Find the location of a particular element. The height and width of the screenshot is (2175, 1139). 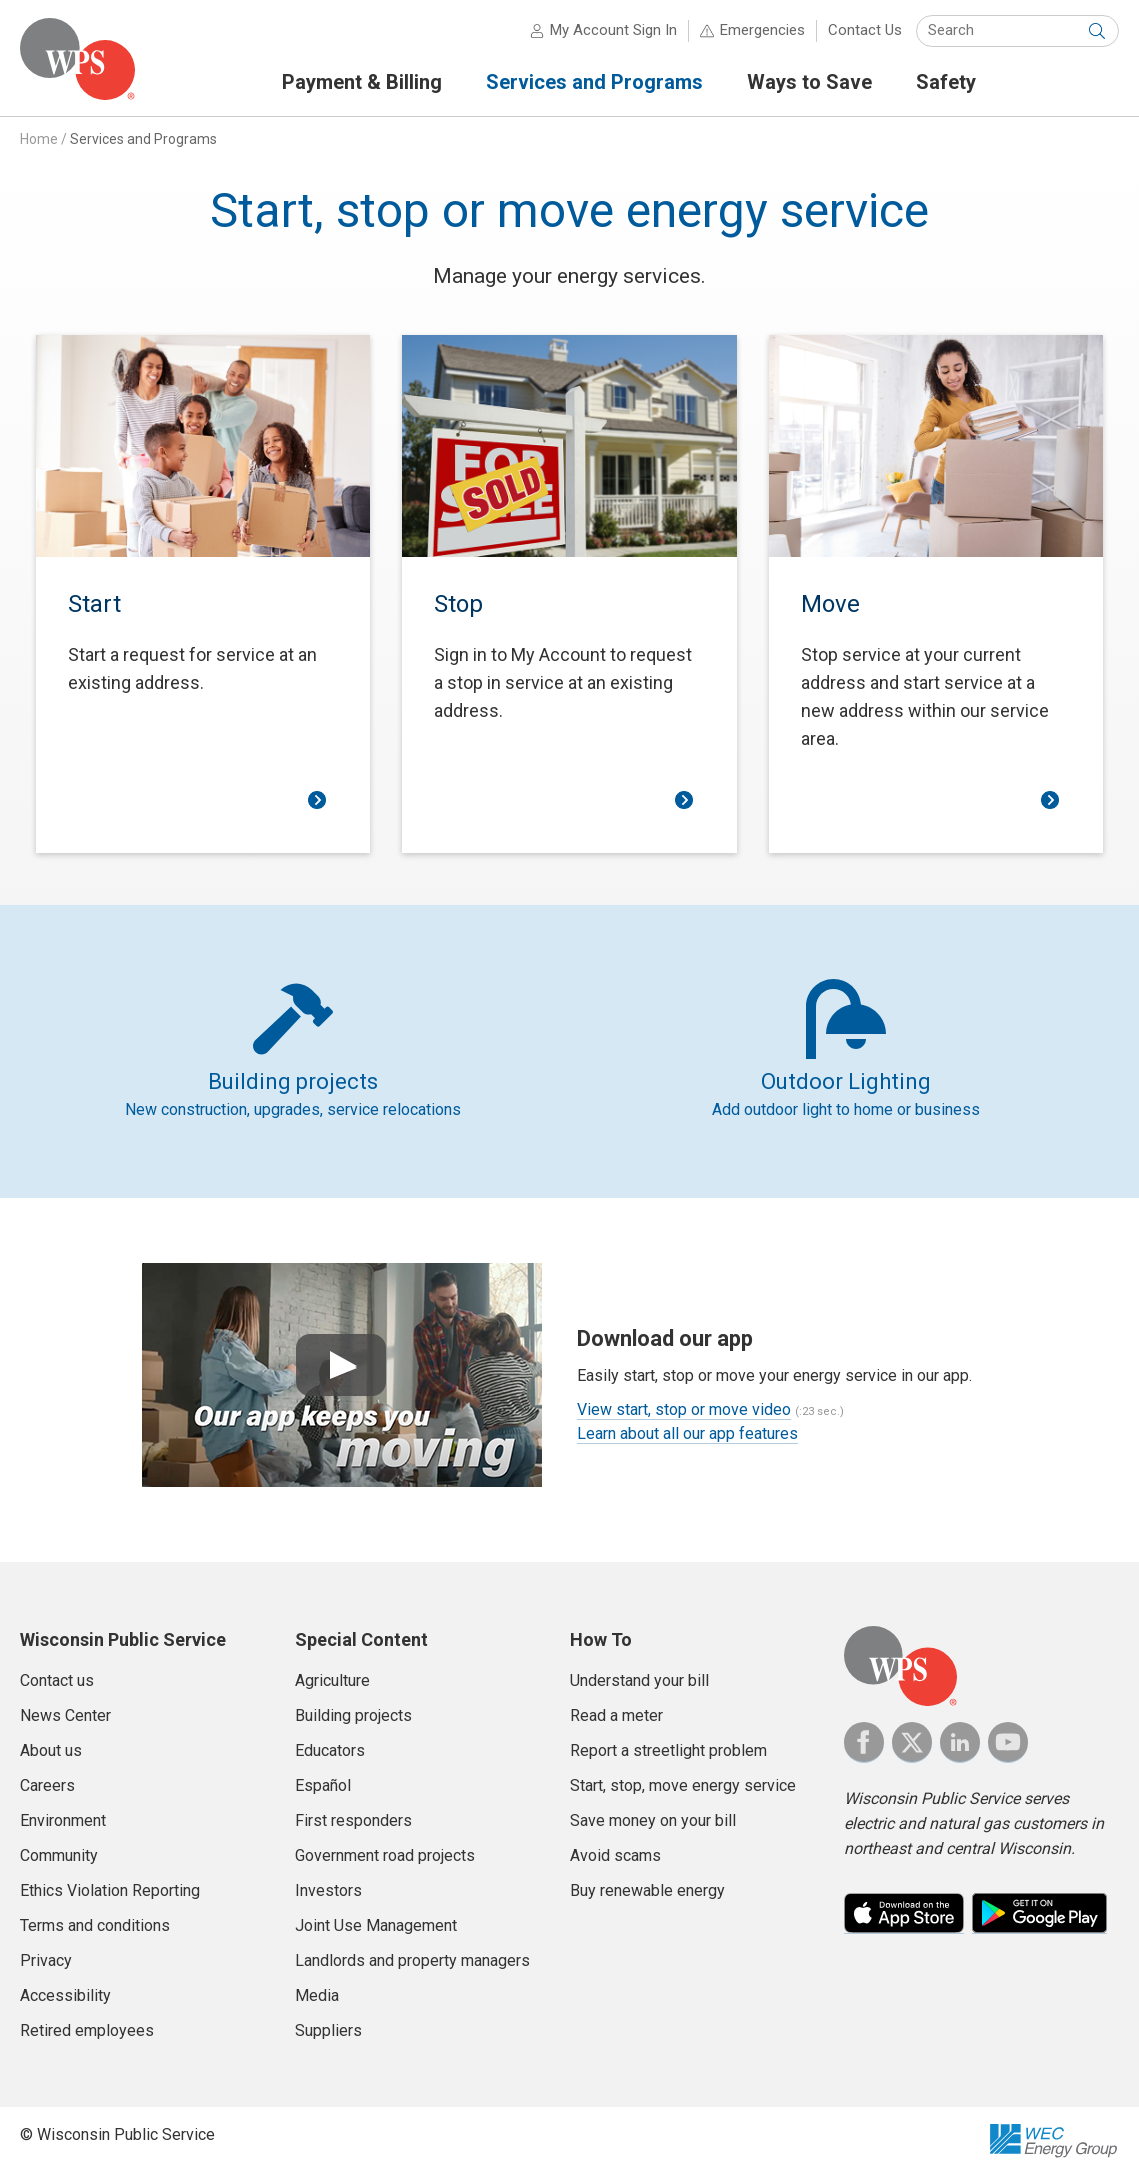

Accessibility is located at coordinates (65, 1995).